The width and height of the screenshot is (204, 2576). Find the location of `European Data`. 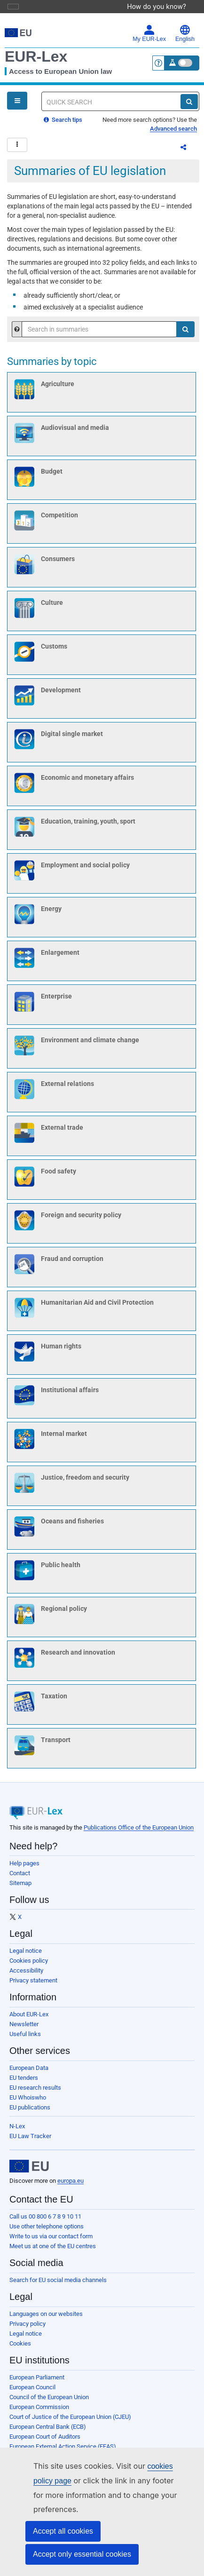

European Data is located at coordinates (28, 2073).